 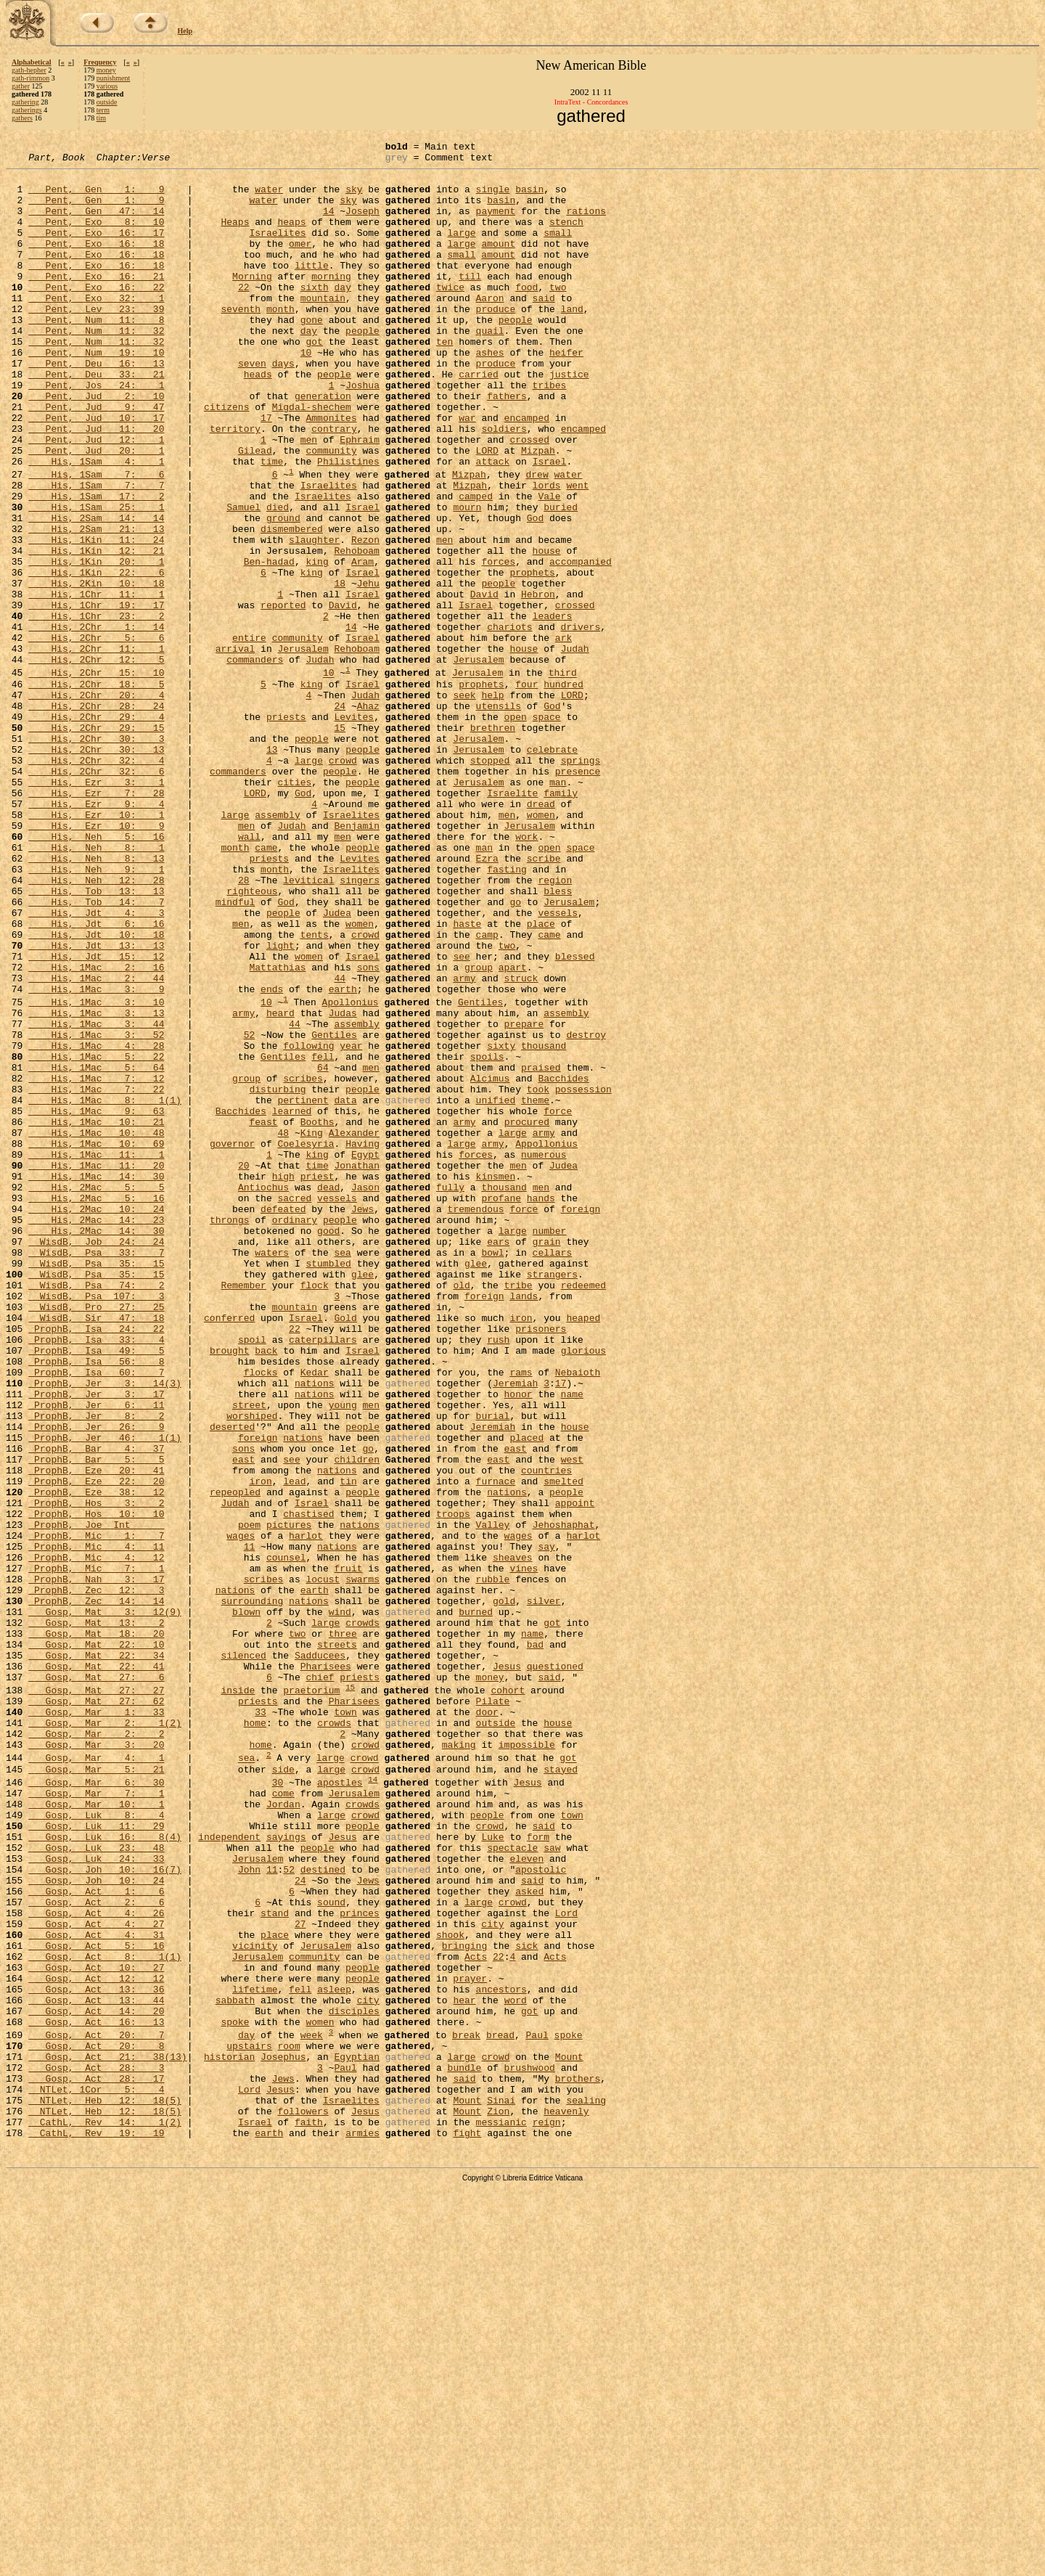 I want to click on Rezon, so click(x=365, y=617).